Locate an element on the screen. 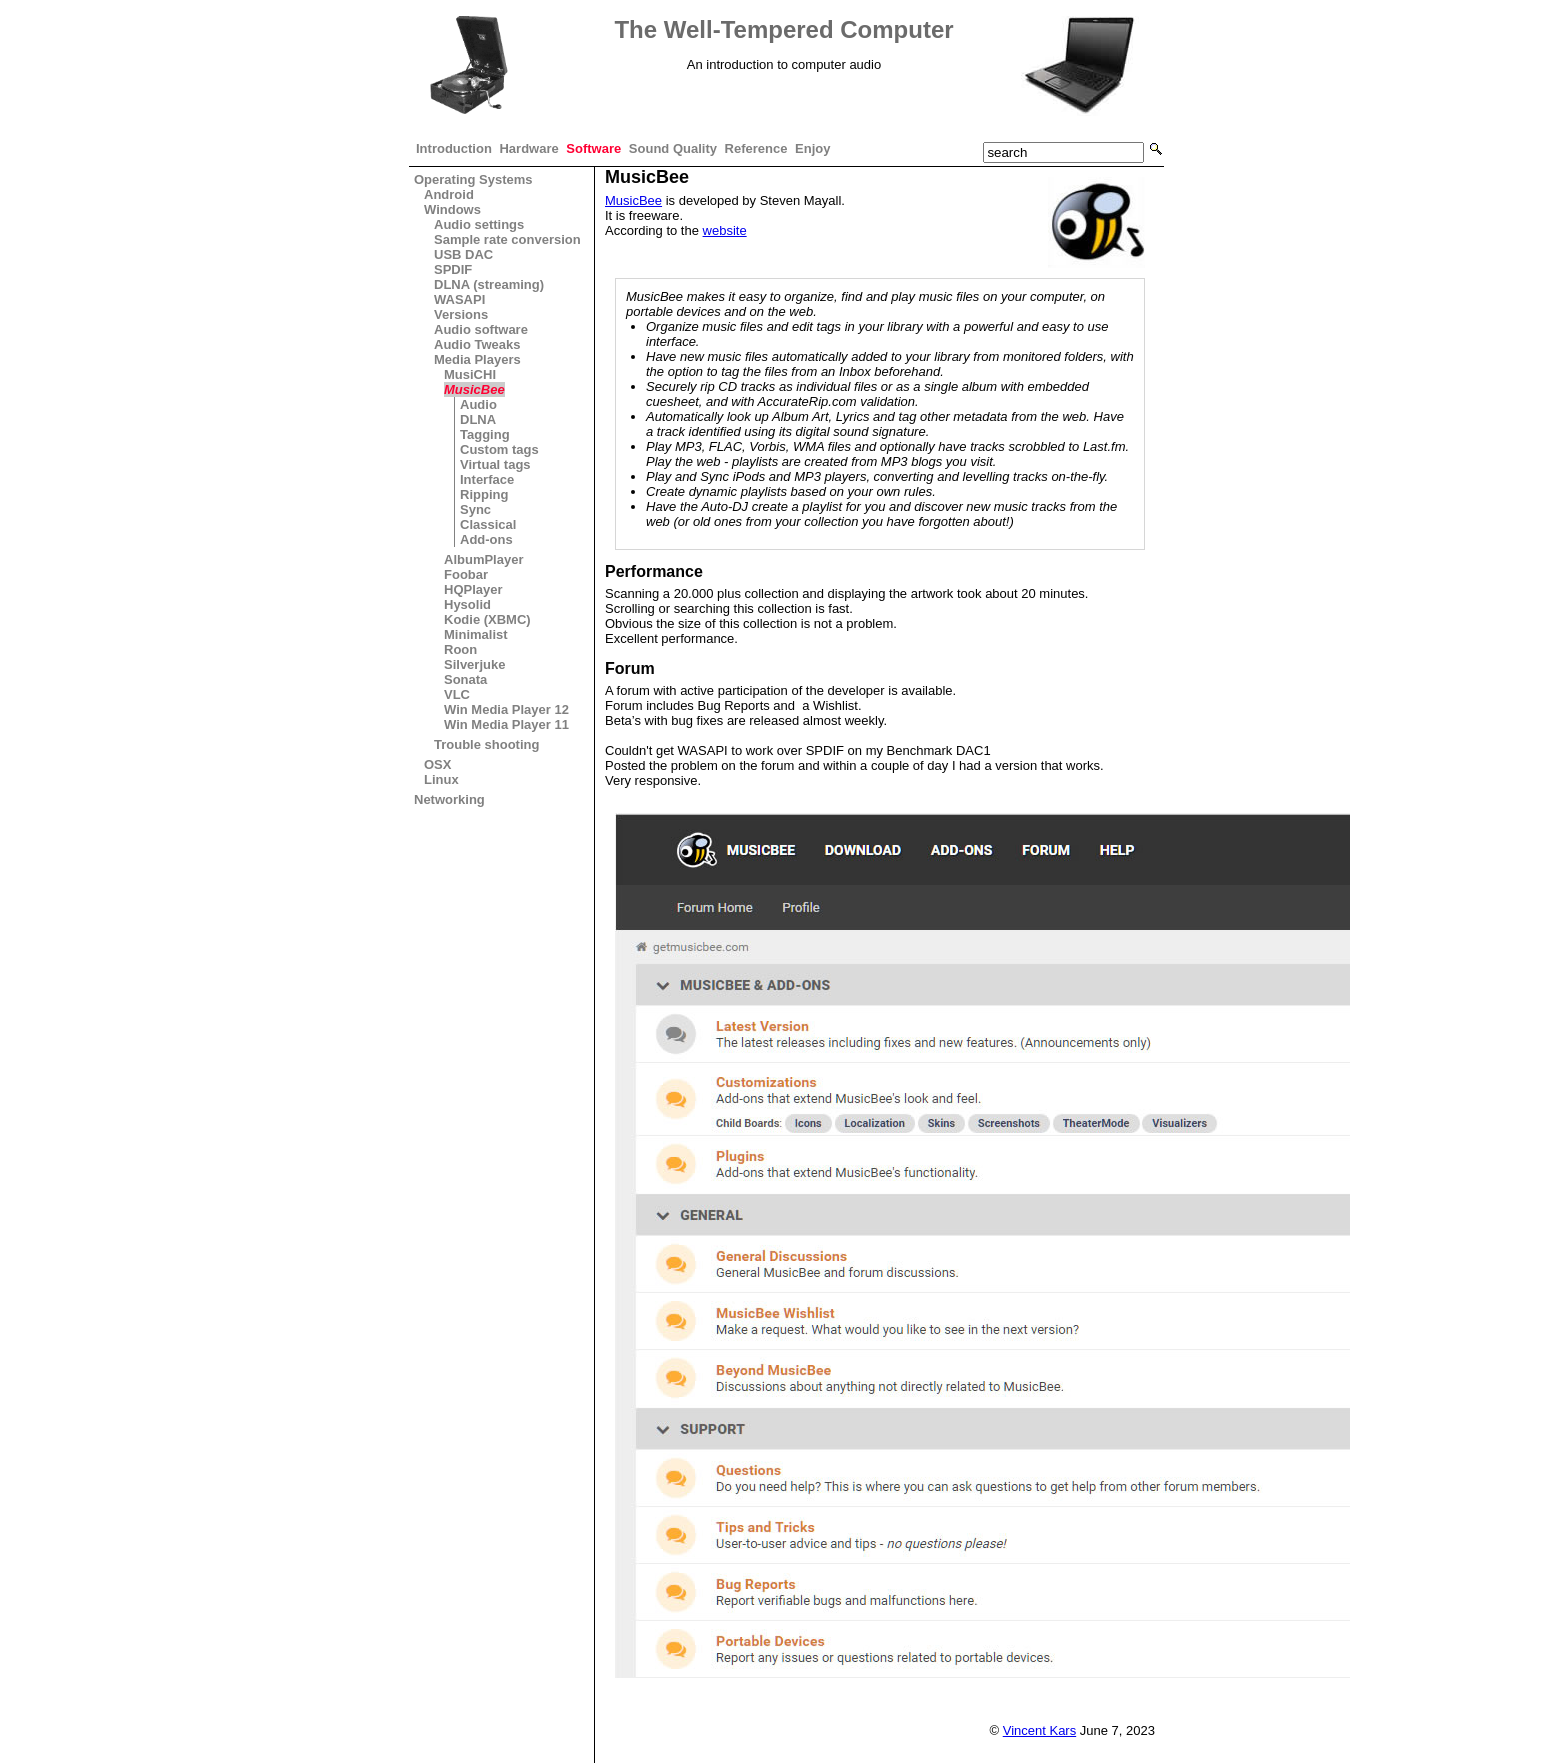 The image size is (1568, 1763). Versions is located at coordinates (461, 314).